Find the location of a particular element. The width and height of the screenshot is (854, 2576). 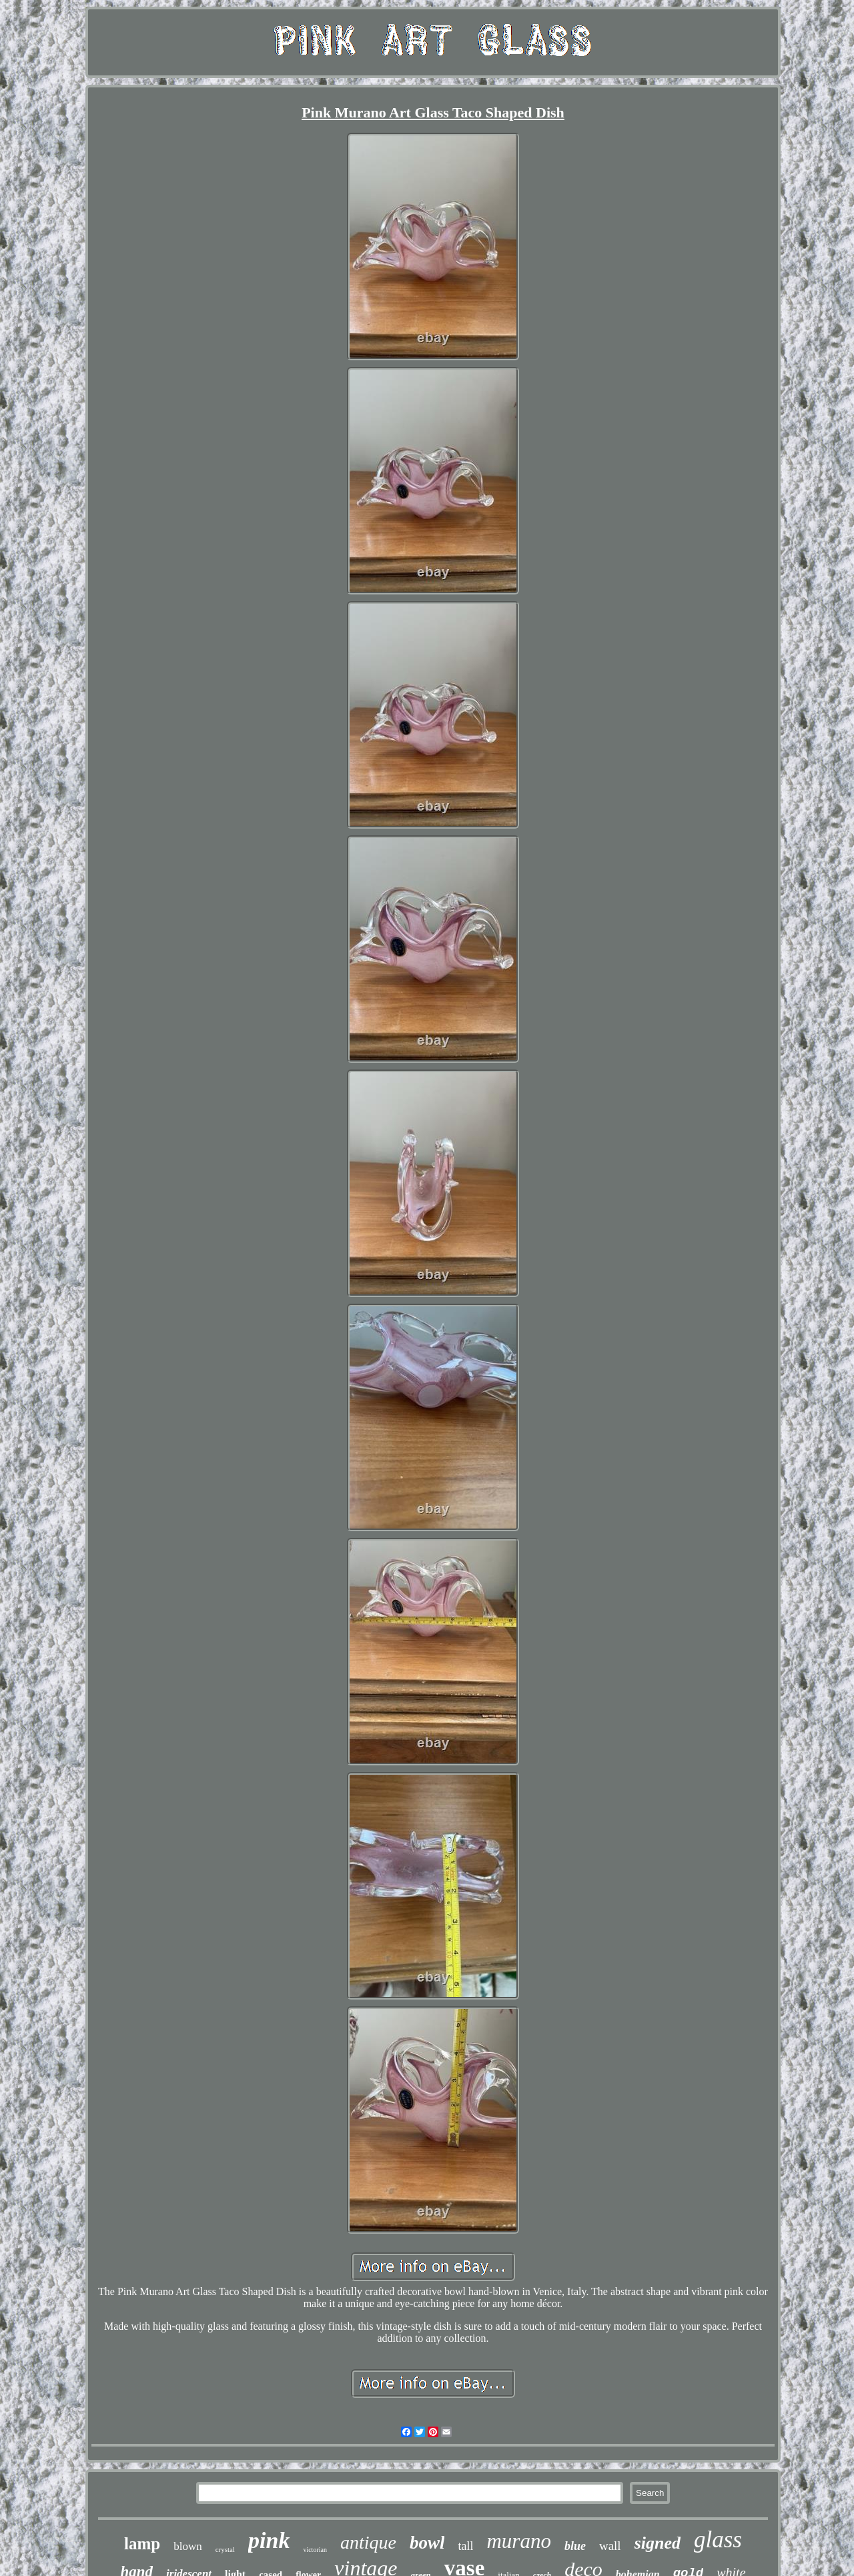

blown is located at coordinates (187, 2546).